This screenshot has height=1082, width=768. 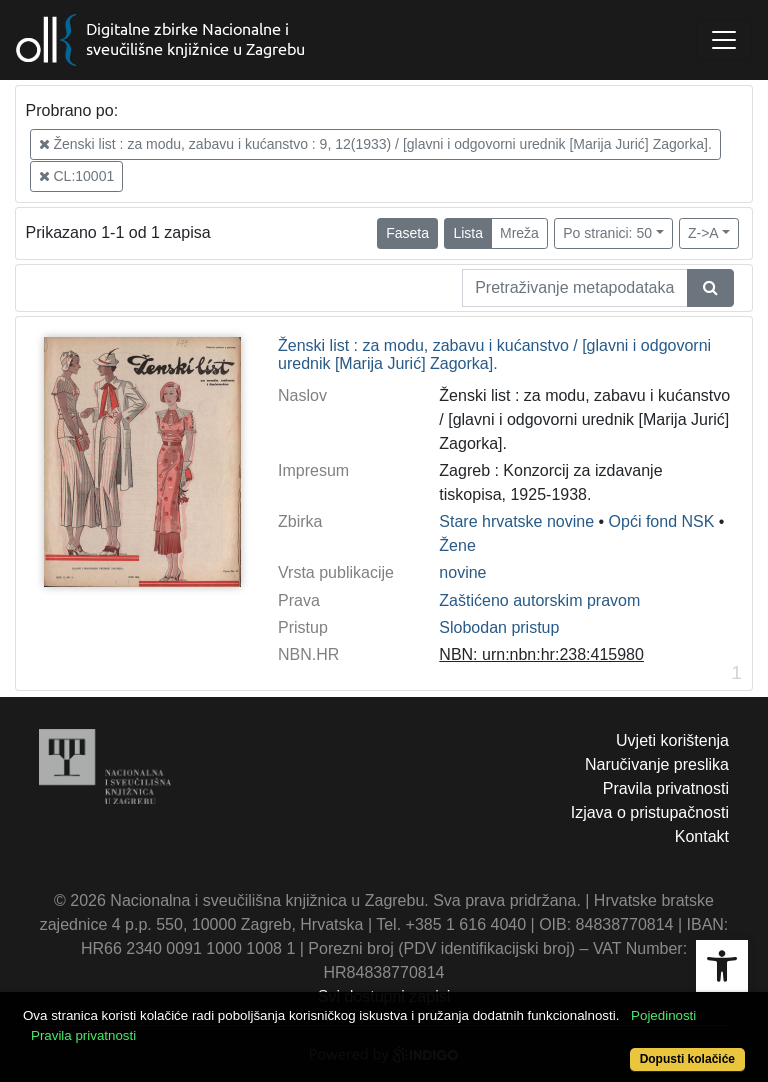 What do you see at coordinates (703, 233) in the screenshot?
I see `Z->A` at bounding box center [703, 233].